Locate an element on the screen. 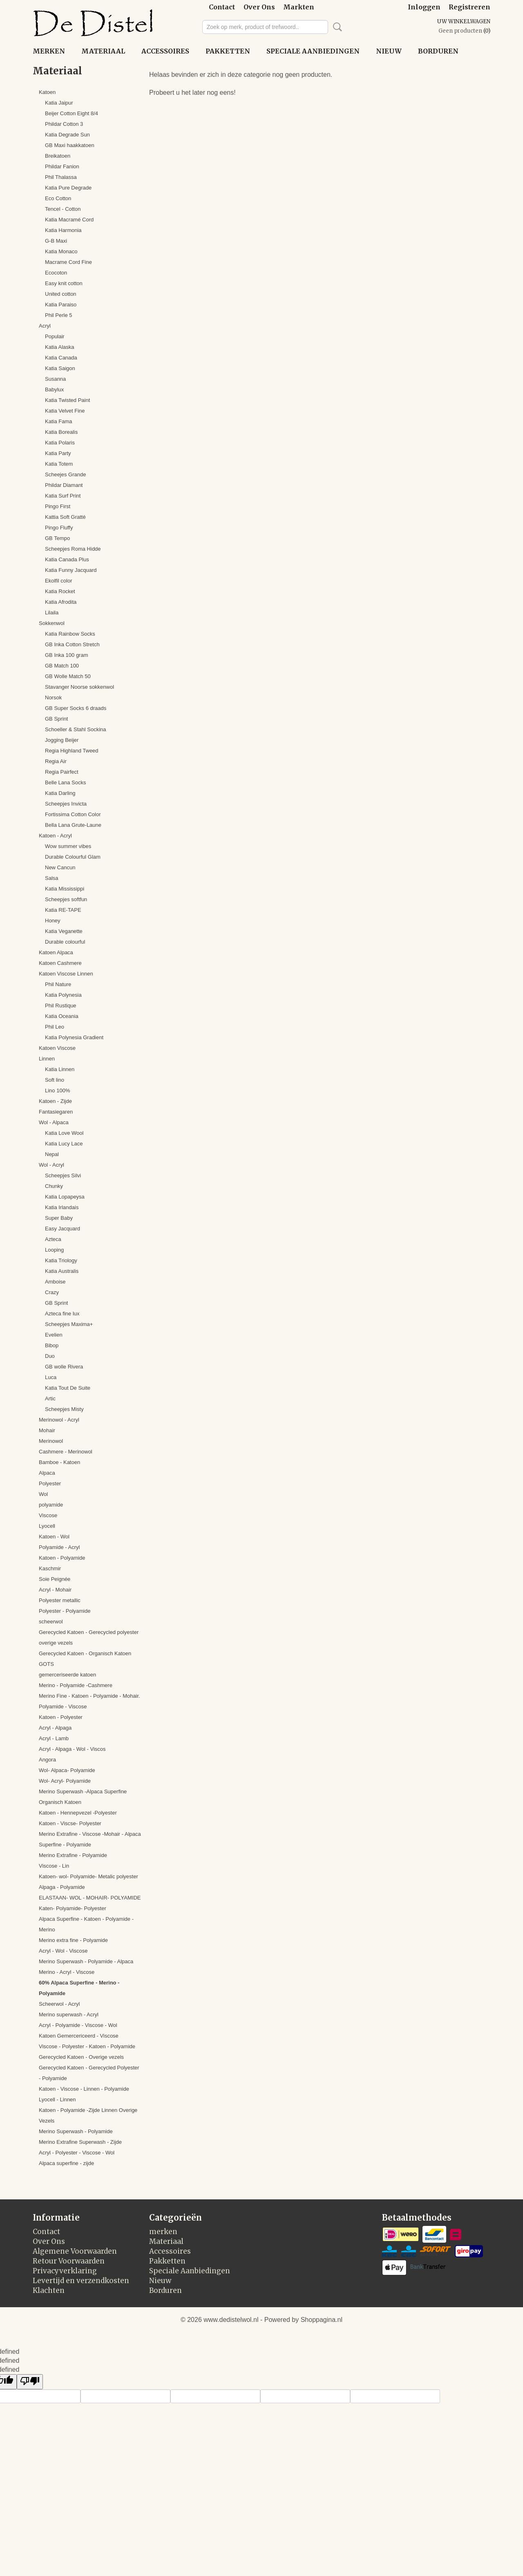 The width and height of the screenshot is (523, 2576). Easy knit cotton is located at coordinates (64, 283).